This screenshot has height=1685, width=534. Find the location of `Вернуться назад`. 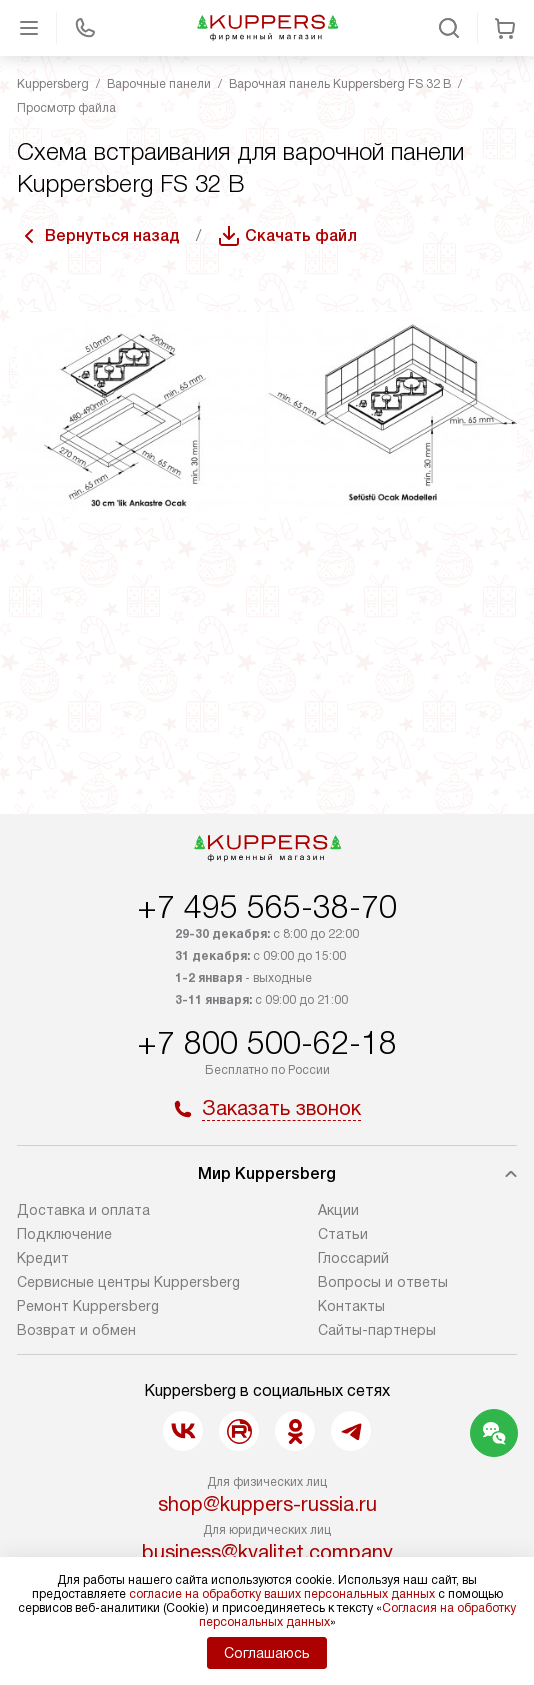

Вернуться назад is located at coordinates (112, 235).